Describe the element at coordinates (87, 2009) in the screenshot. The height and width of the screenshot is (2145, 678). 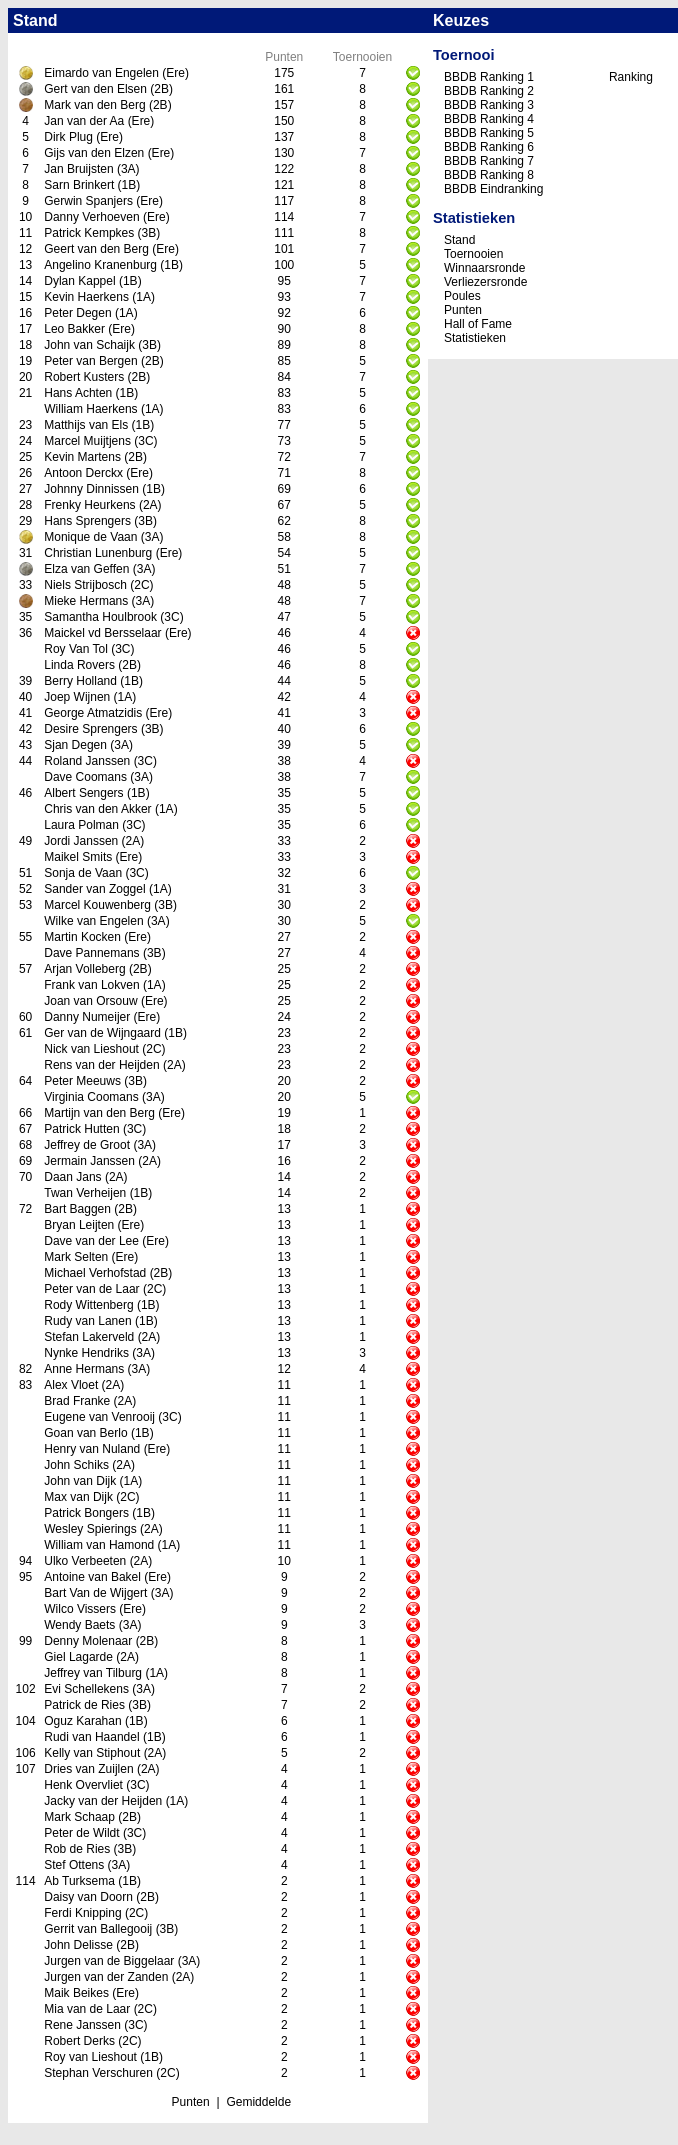
I see `Mia van de Laar` at that location.